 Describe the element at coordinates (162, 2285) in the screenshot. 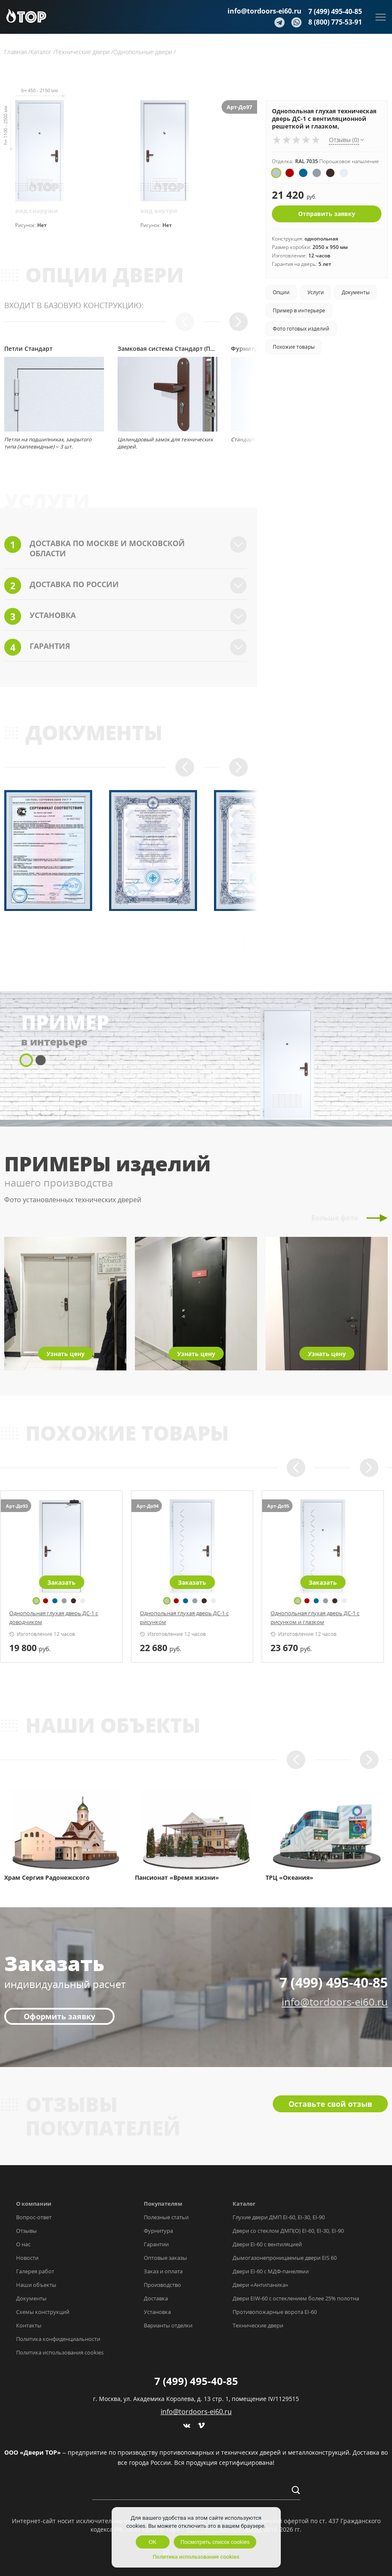

I see `Производство` at that location.